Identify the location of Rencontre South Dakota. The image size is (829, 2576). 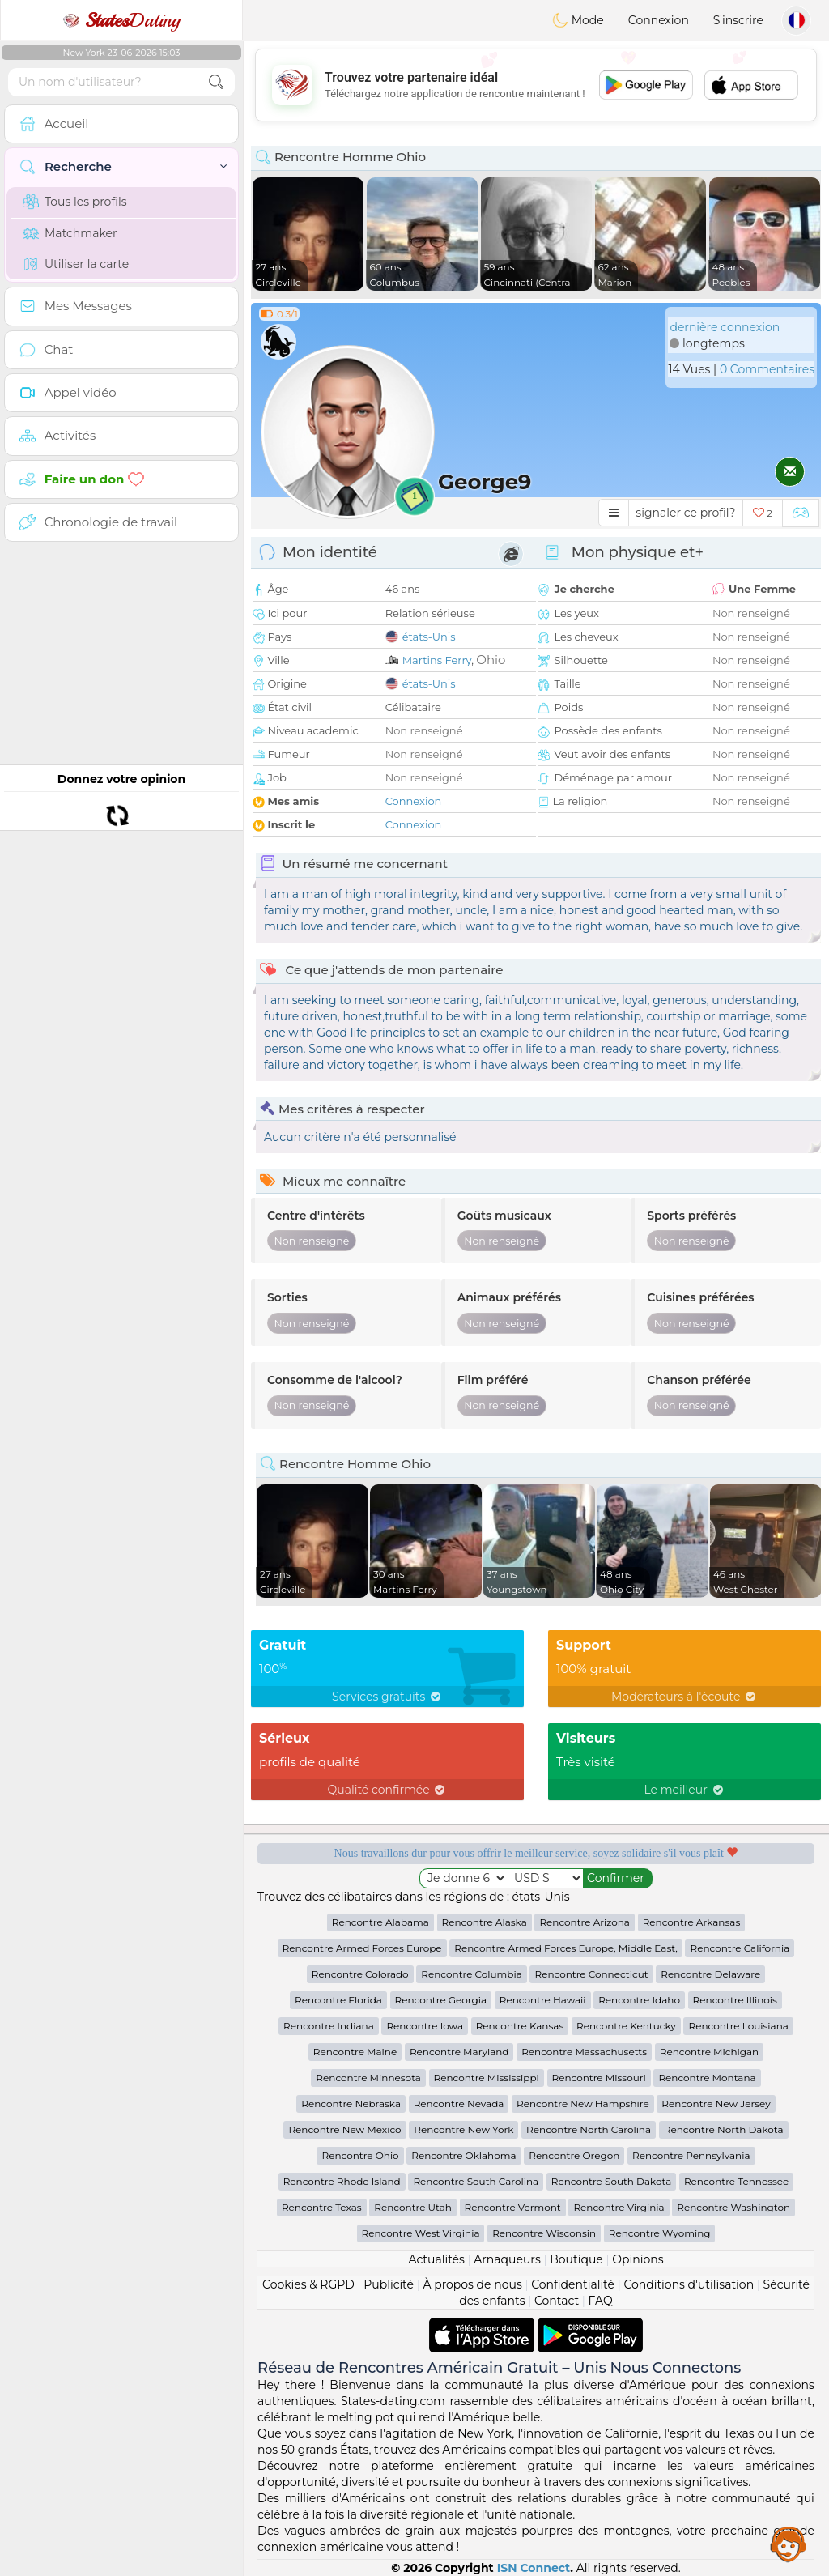
(611, 2181).